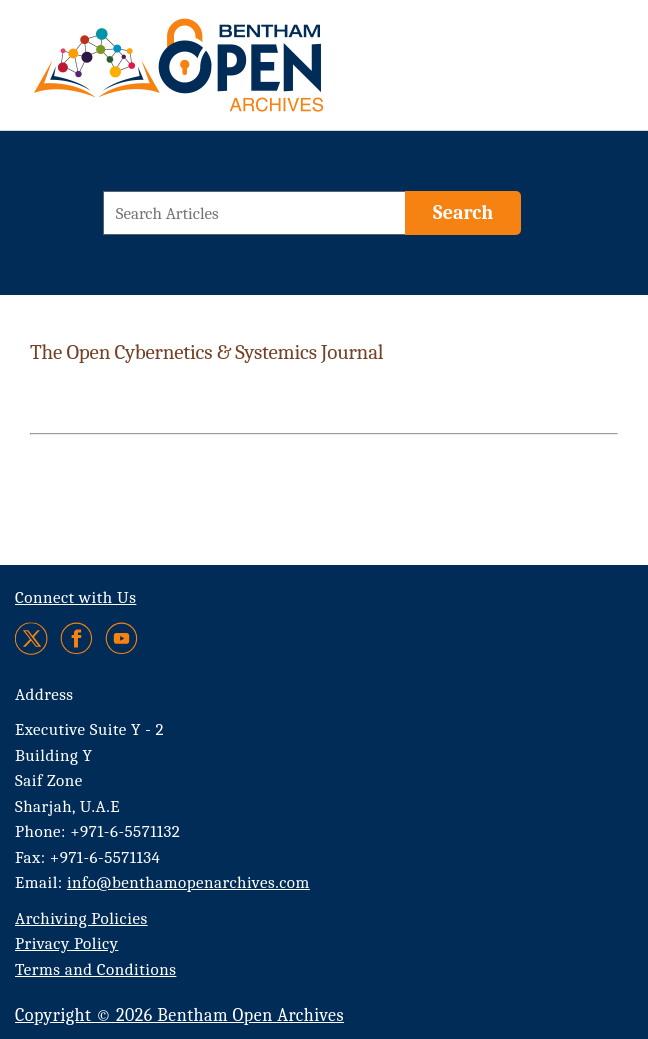 The image size is (648, 1039). What do you see at coordinates (95, 969) in the screenshot?
I see `Terms and Conditions` at bounding box center [95, 969].